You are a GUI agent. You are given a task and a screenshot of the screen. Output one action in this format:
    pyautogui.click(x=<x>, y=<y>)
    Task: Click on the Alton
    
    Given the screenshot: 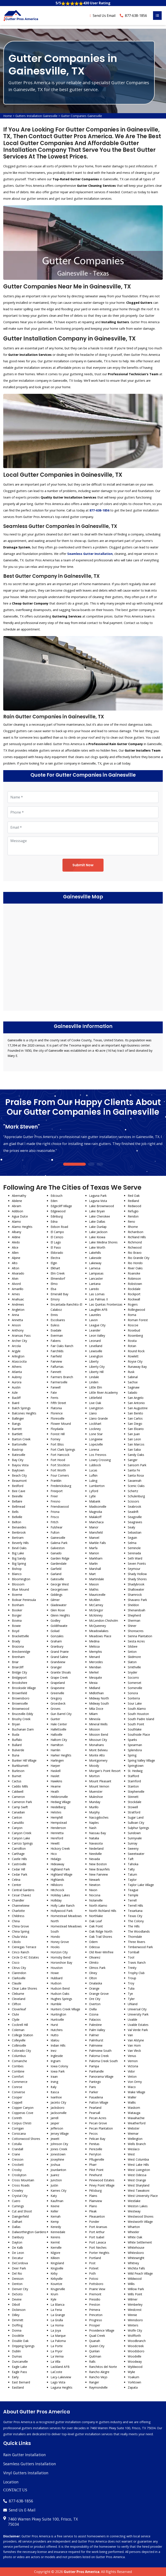 What is the action you would take?
    pyautogui.click(x=15, y=1268)
    